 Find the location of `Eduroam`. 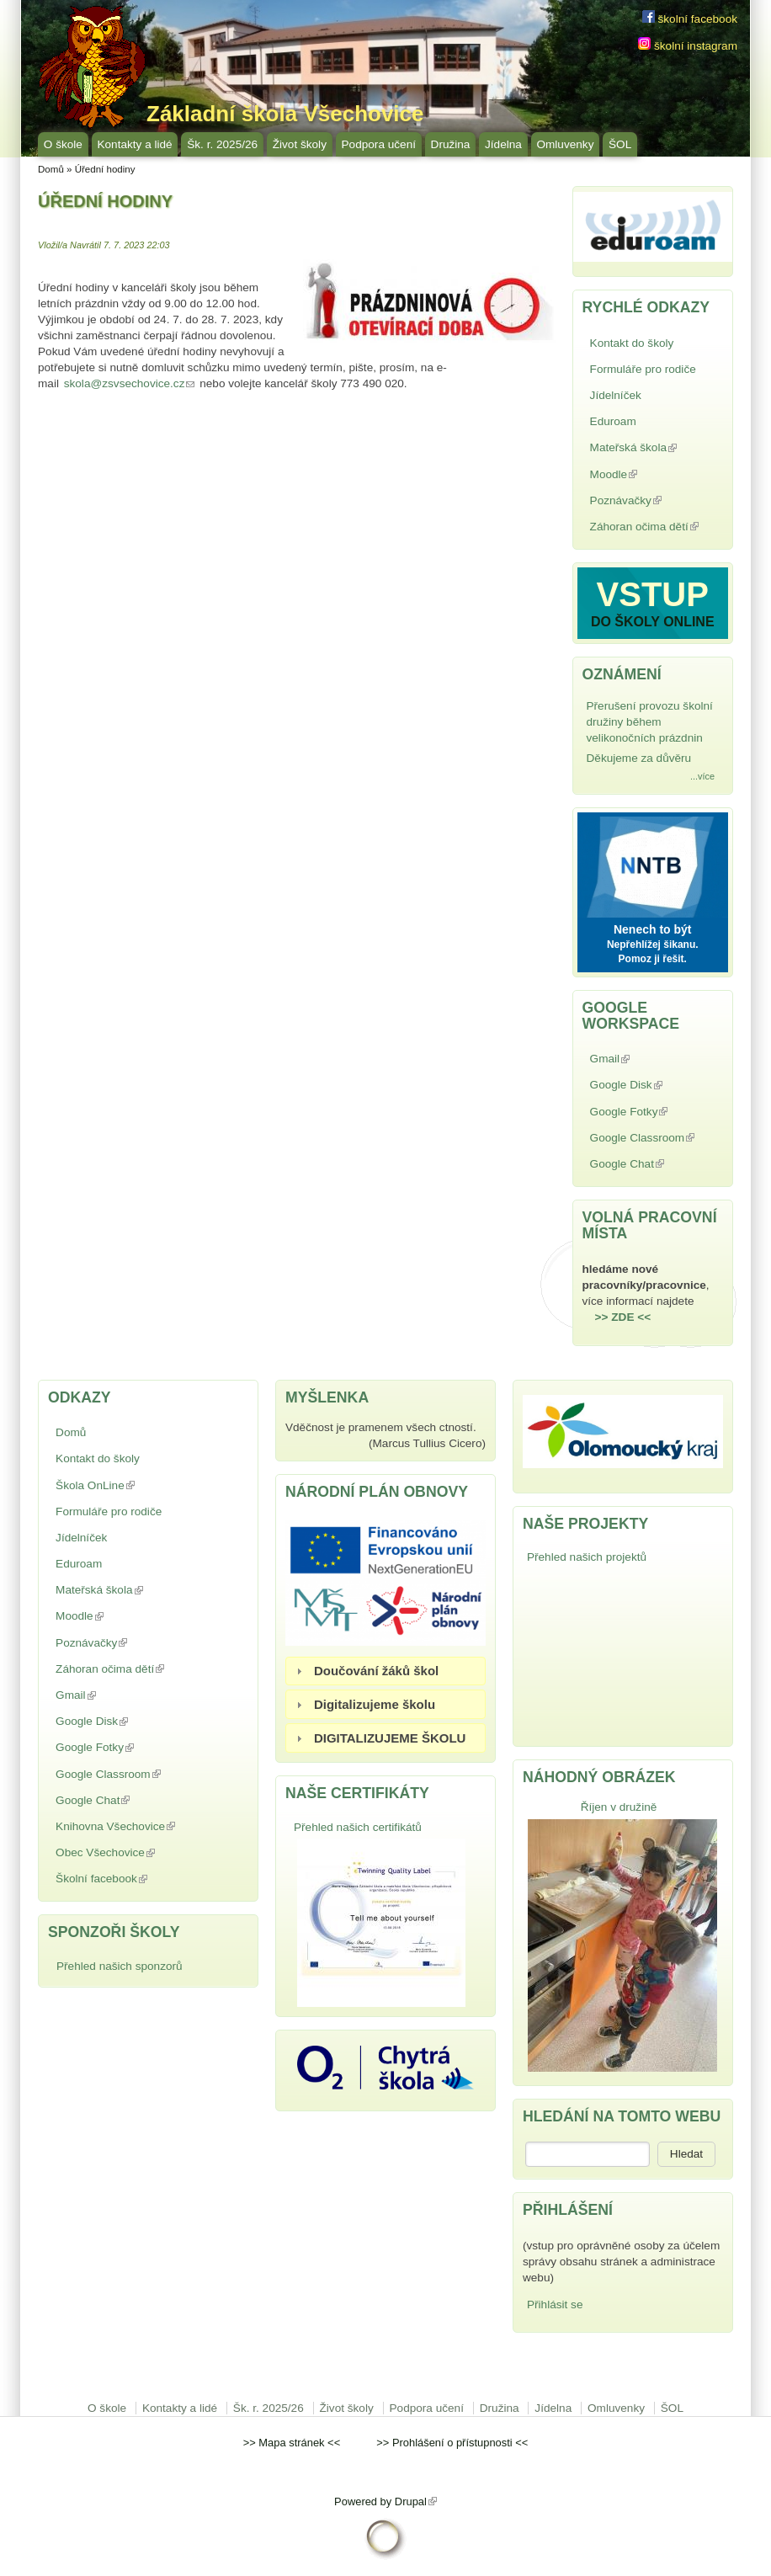

Eduroam is located at coordinates (613, 421).